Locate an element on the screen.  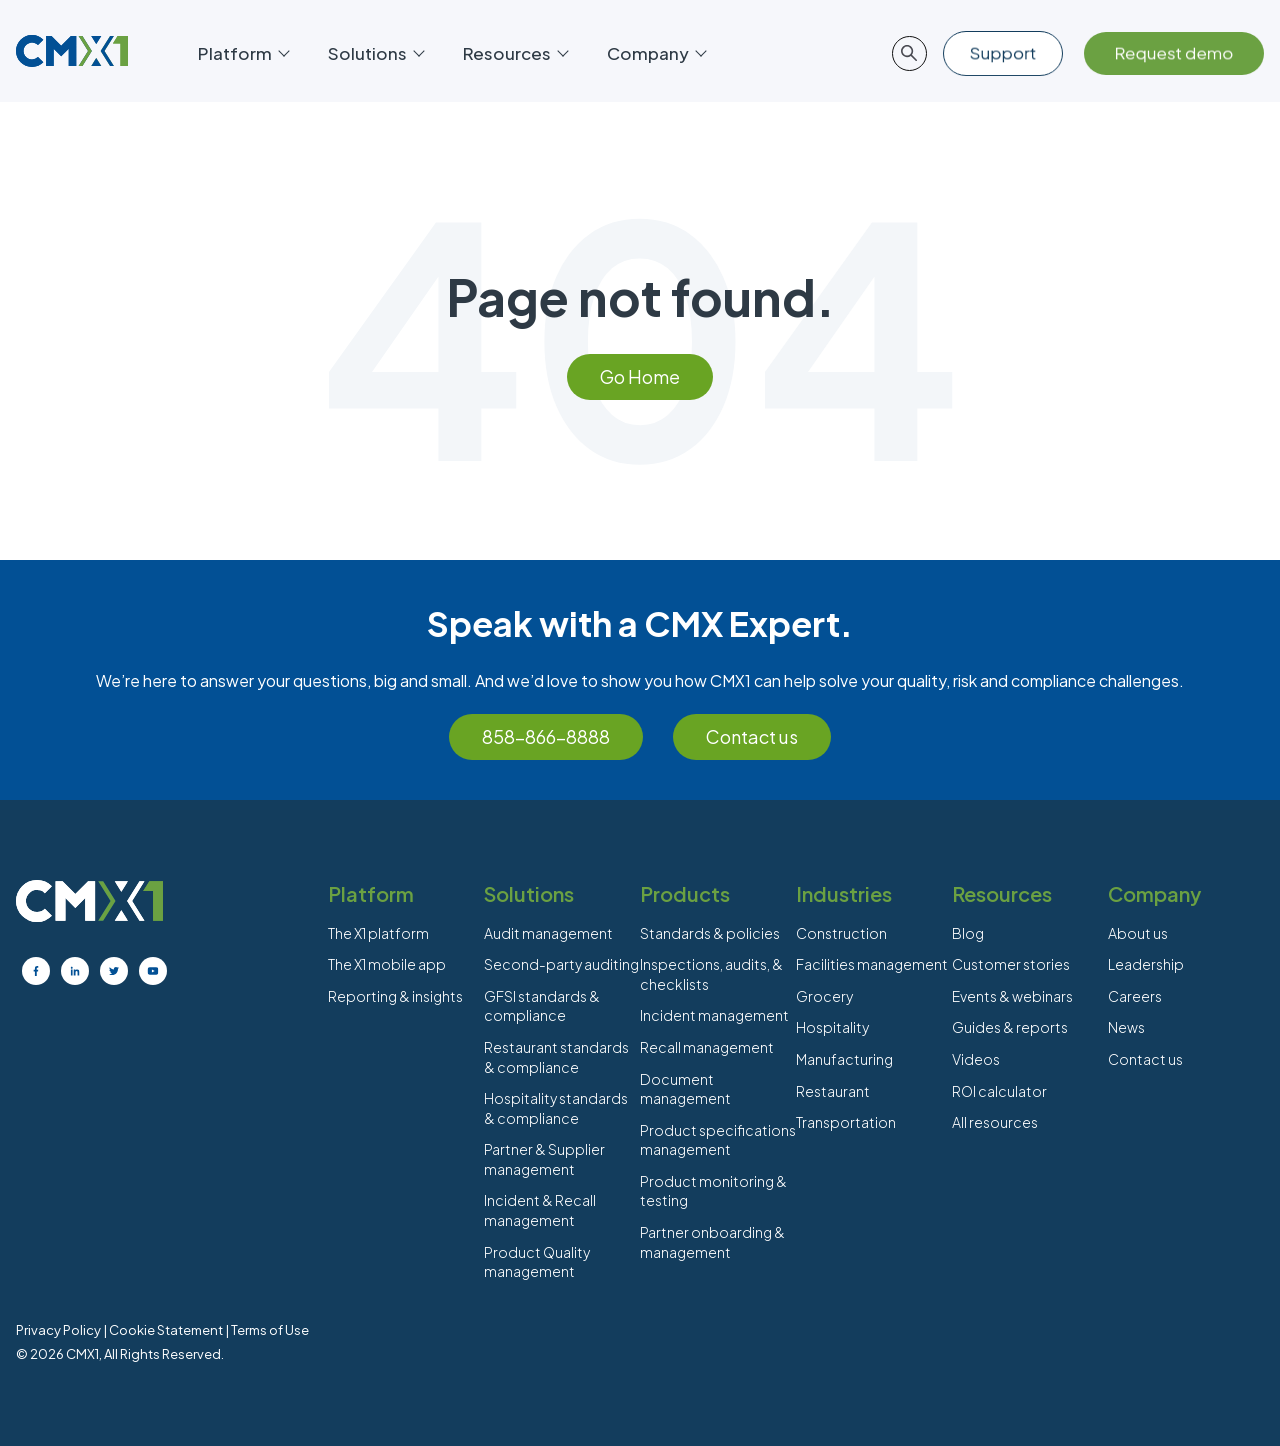
The X1 platform [menuitem] is located at coordinates (378, 933).